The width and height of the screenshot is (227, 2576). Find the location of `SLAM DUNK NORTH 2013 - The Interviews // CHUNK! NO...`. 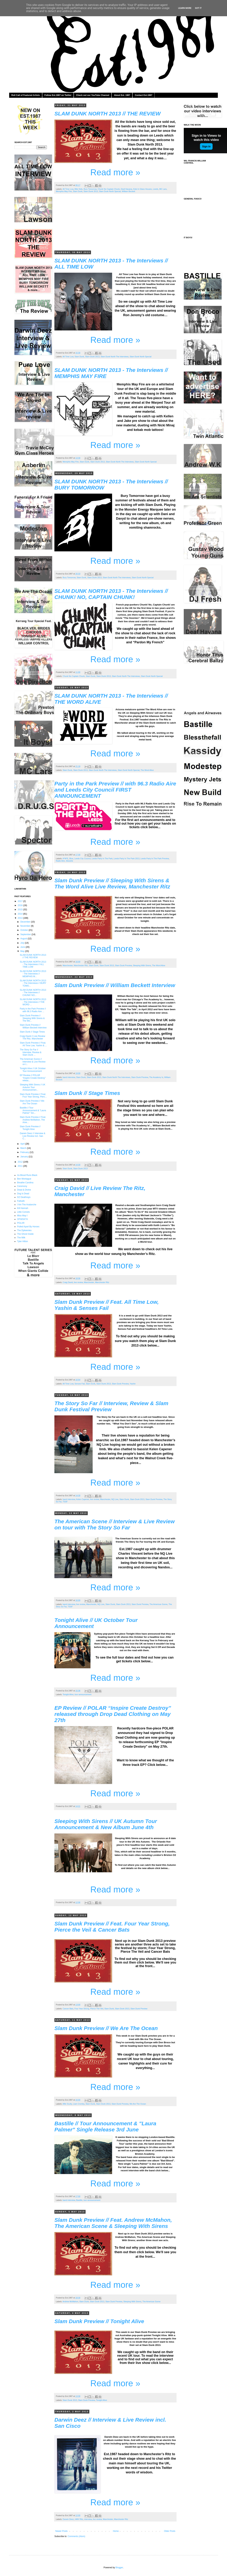

SLAM DUNK NORTH 2013 - The Interviews // CHUNK! NO... is located at coordinates (33, 992).